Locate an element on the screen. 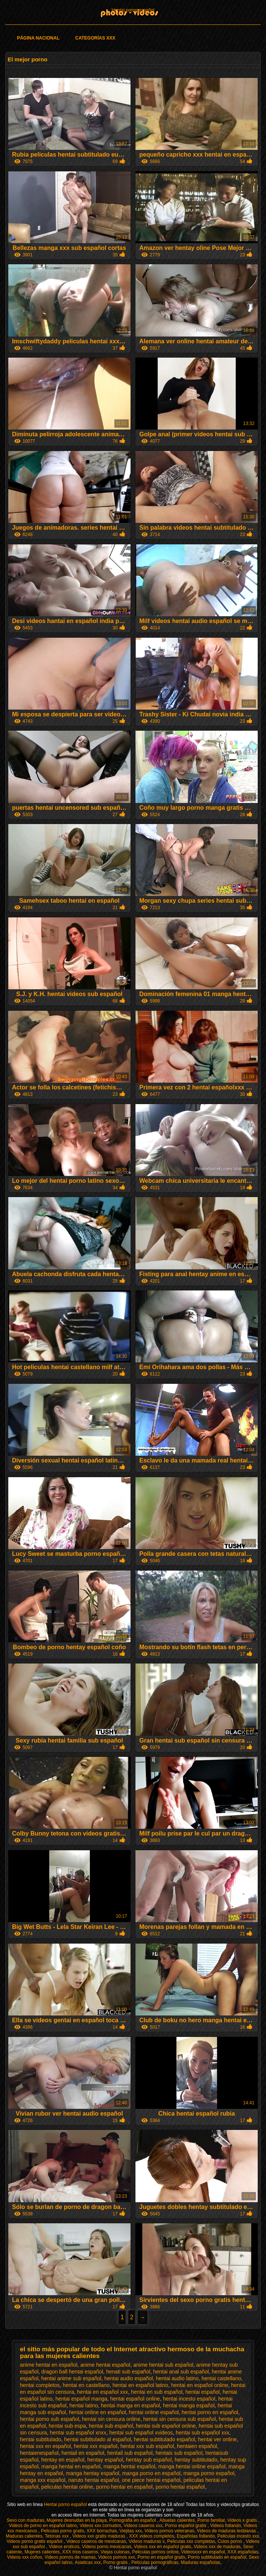 Image resolution: width=266 pixels, height=2576 pixels. hentai español manga is located at coordinates (81, 2399).